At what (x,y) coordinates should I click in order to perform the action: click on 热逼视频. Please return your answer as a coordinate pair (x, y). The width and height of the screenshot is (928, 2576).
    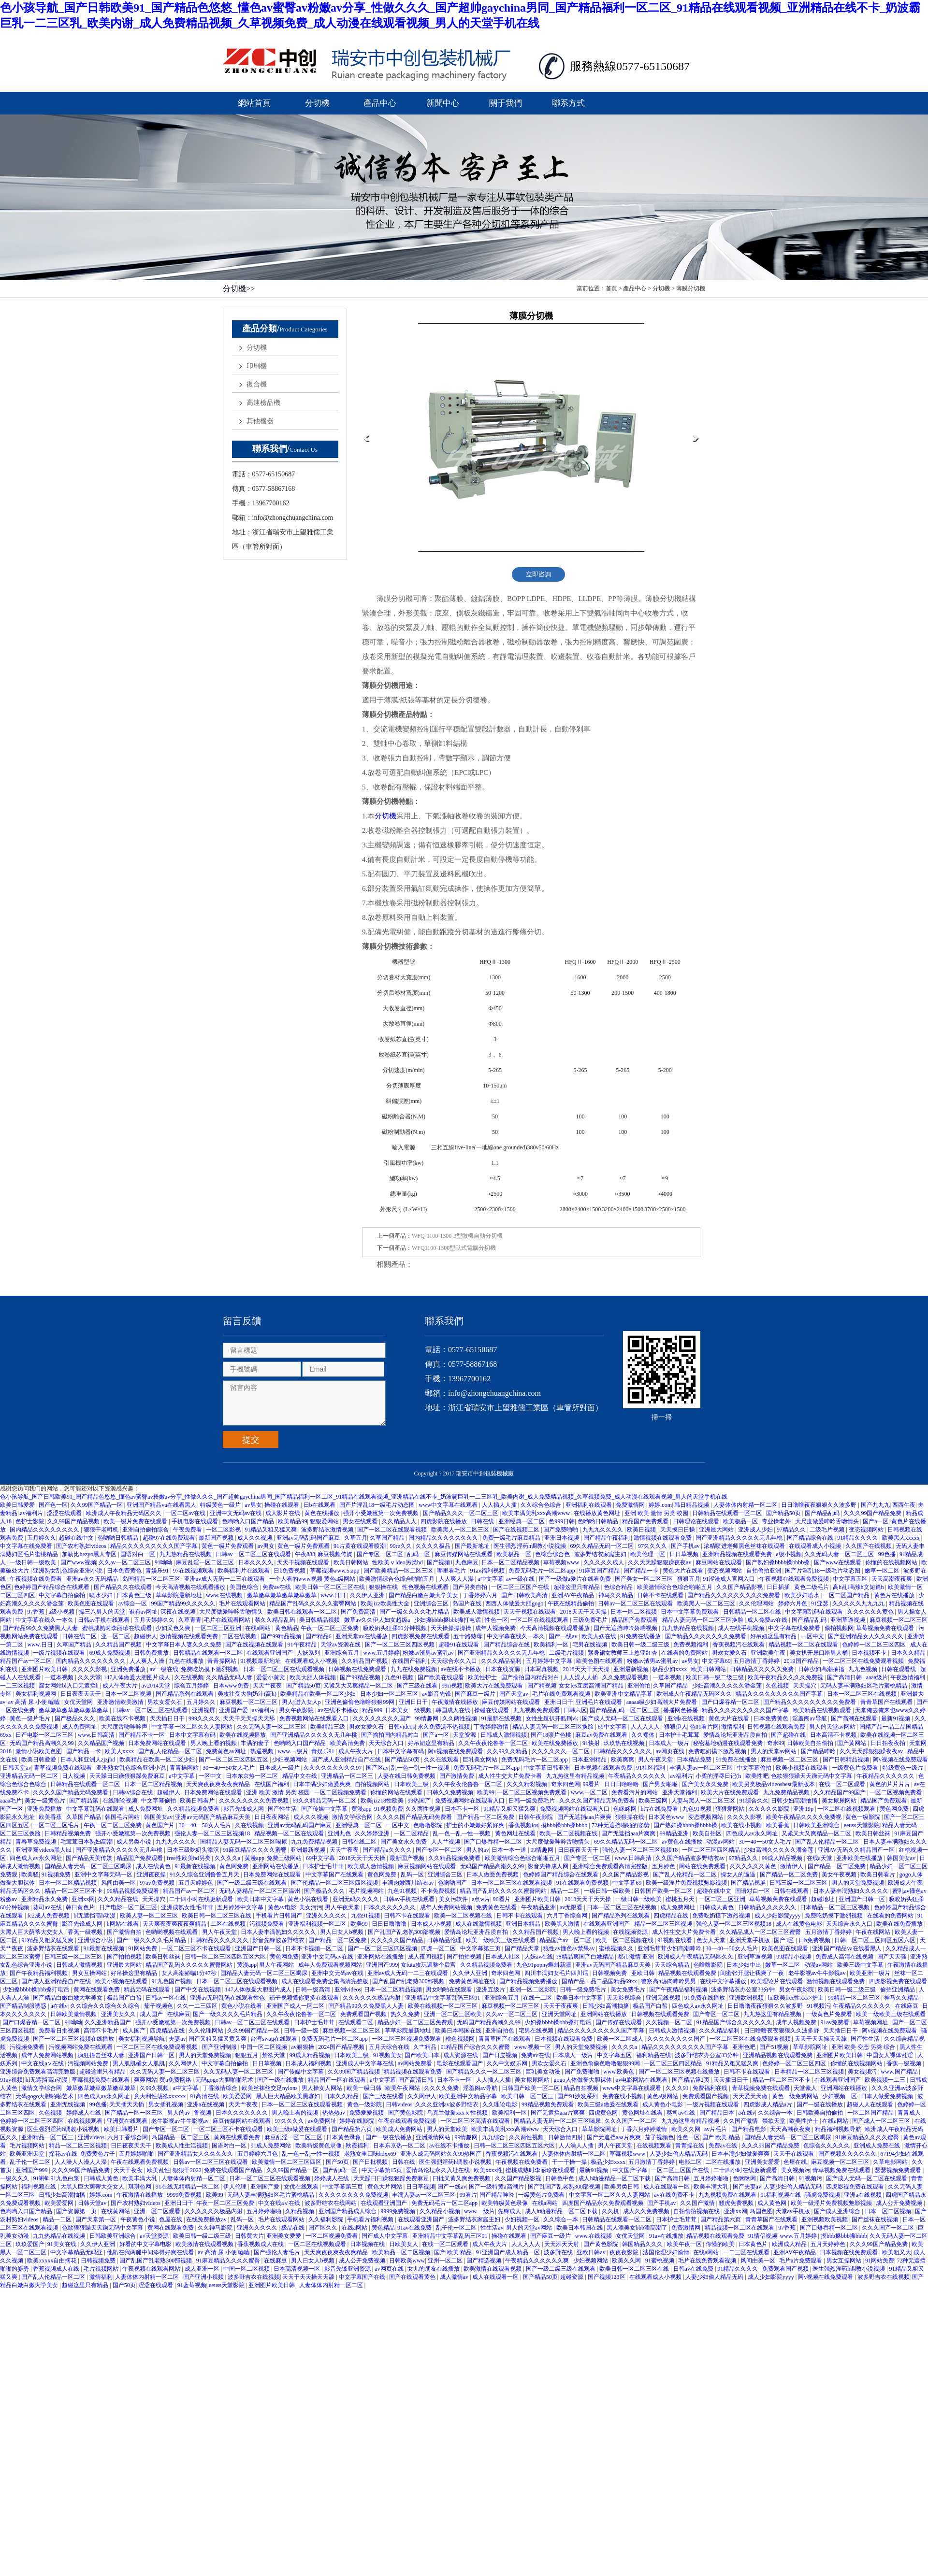
    Looking at the image, I should click on (262, 1751).